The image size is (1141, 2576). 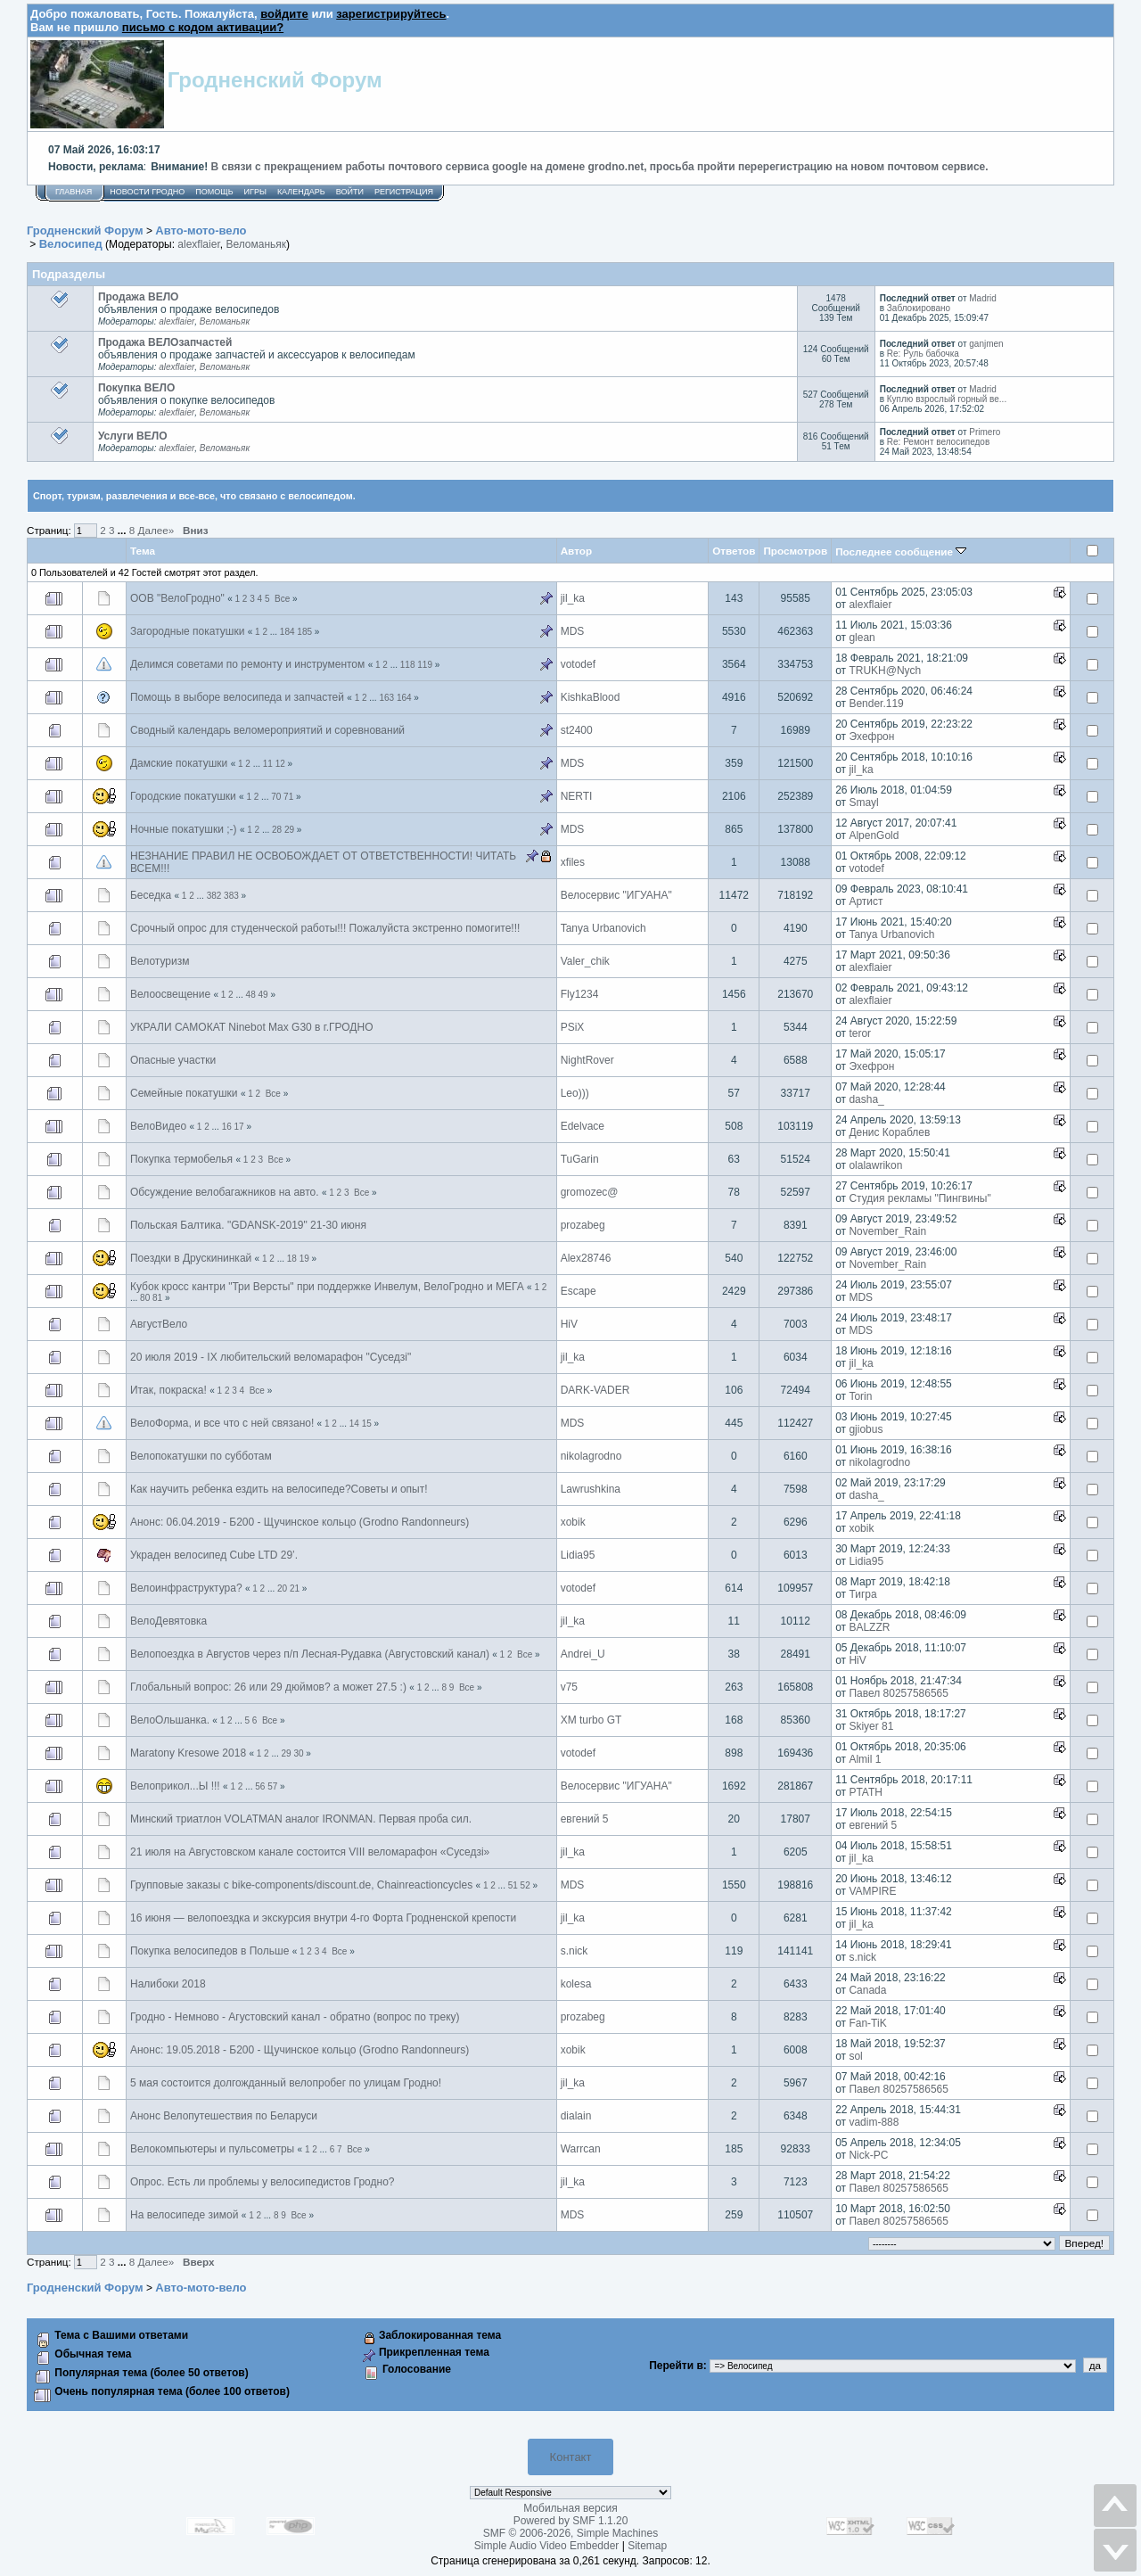 What do you see at coordinates (573, 598) in the screenshot?
I see `jil_ka` at bounding box center [573, 598].